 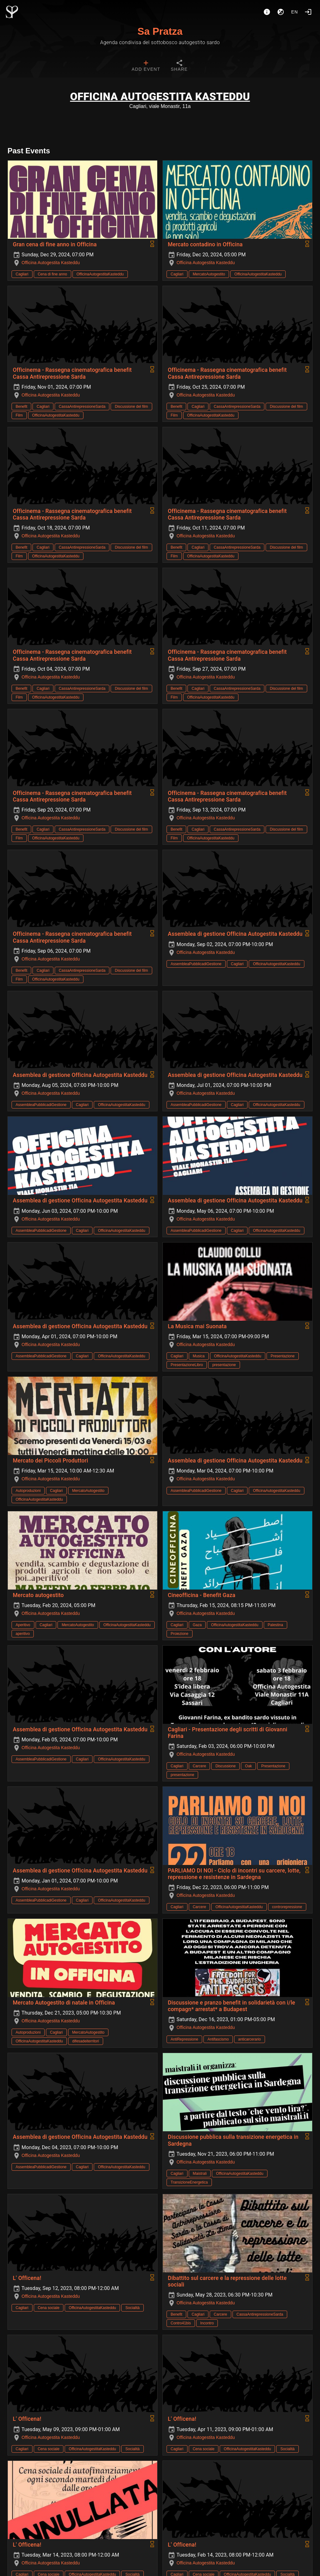 What do you see at coordinates (146, 66) in the screenshot?
I see `[tab]` at bounding box center [146, 66].